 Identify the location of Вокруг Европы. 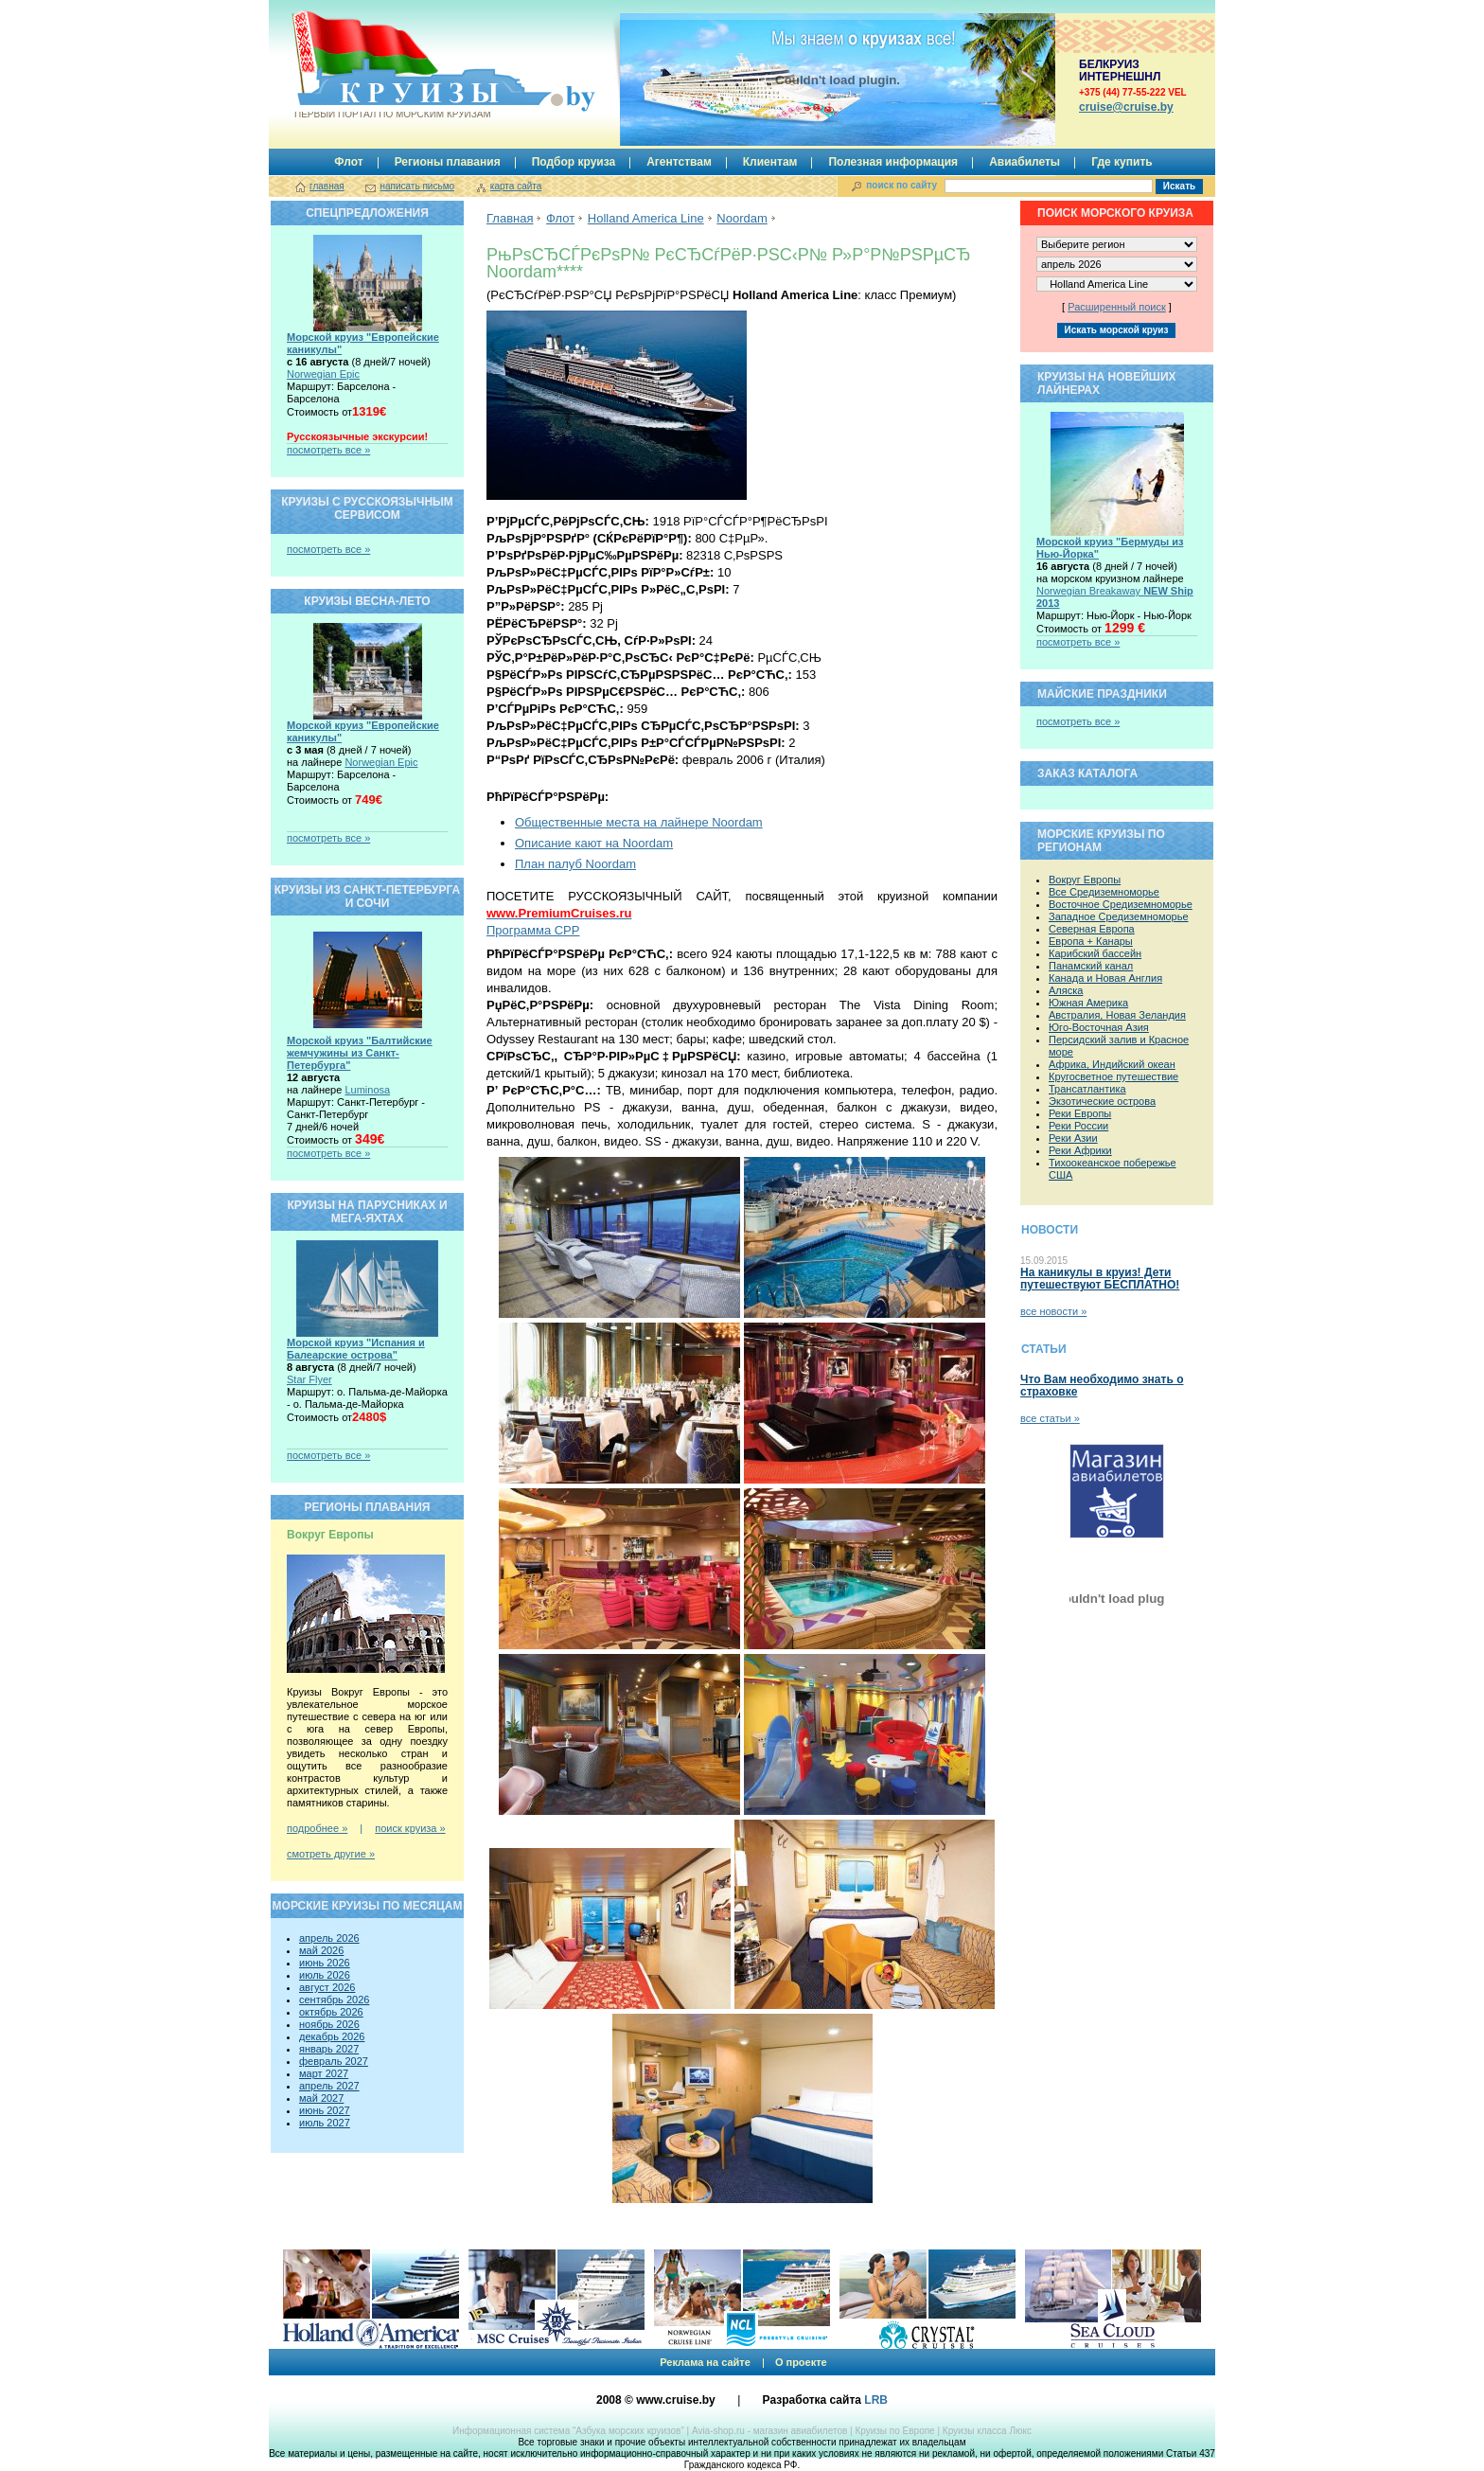
(1085, 879).